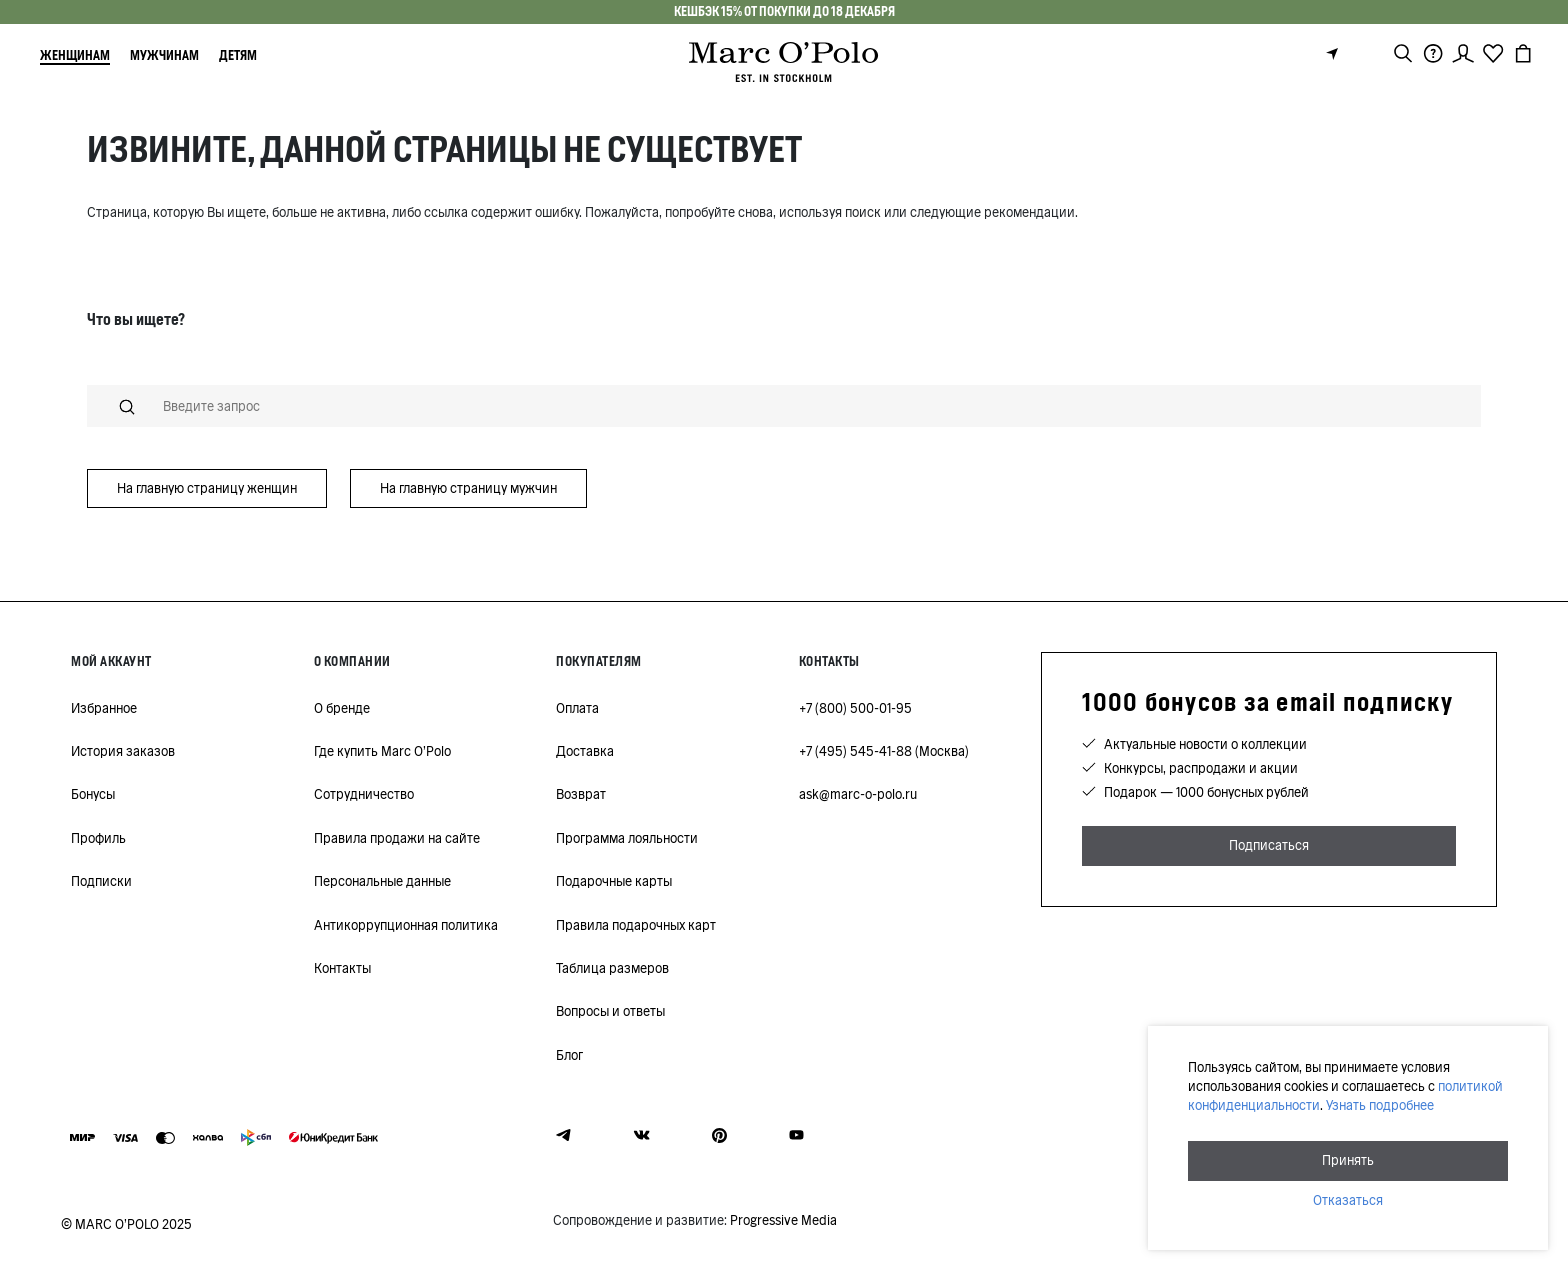 This screenshot has height=1270, width=1568. I want to click on Подписаться, so click(1269, 845).